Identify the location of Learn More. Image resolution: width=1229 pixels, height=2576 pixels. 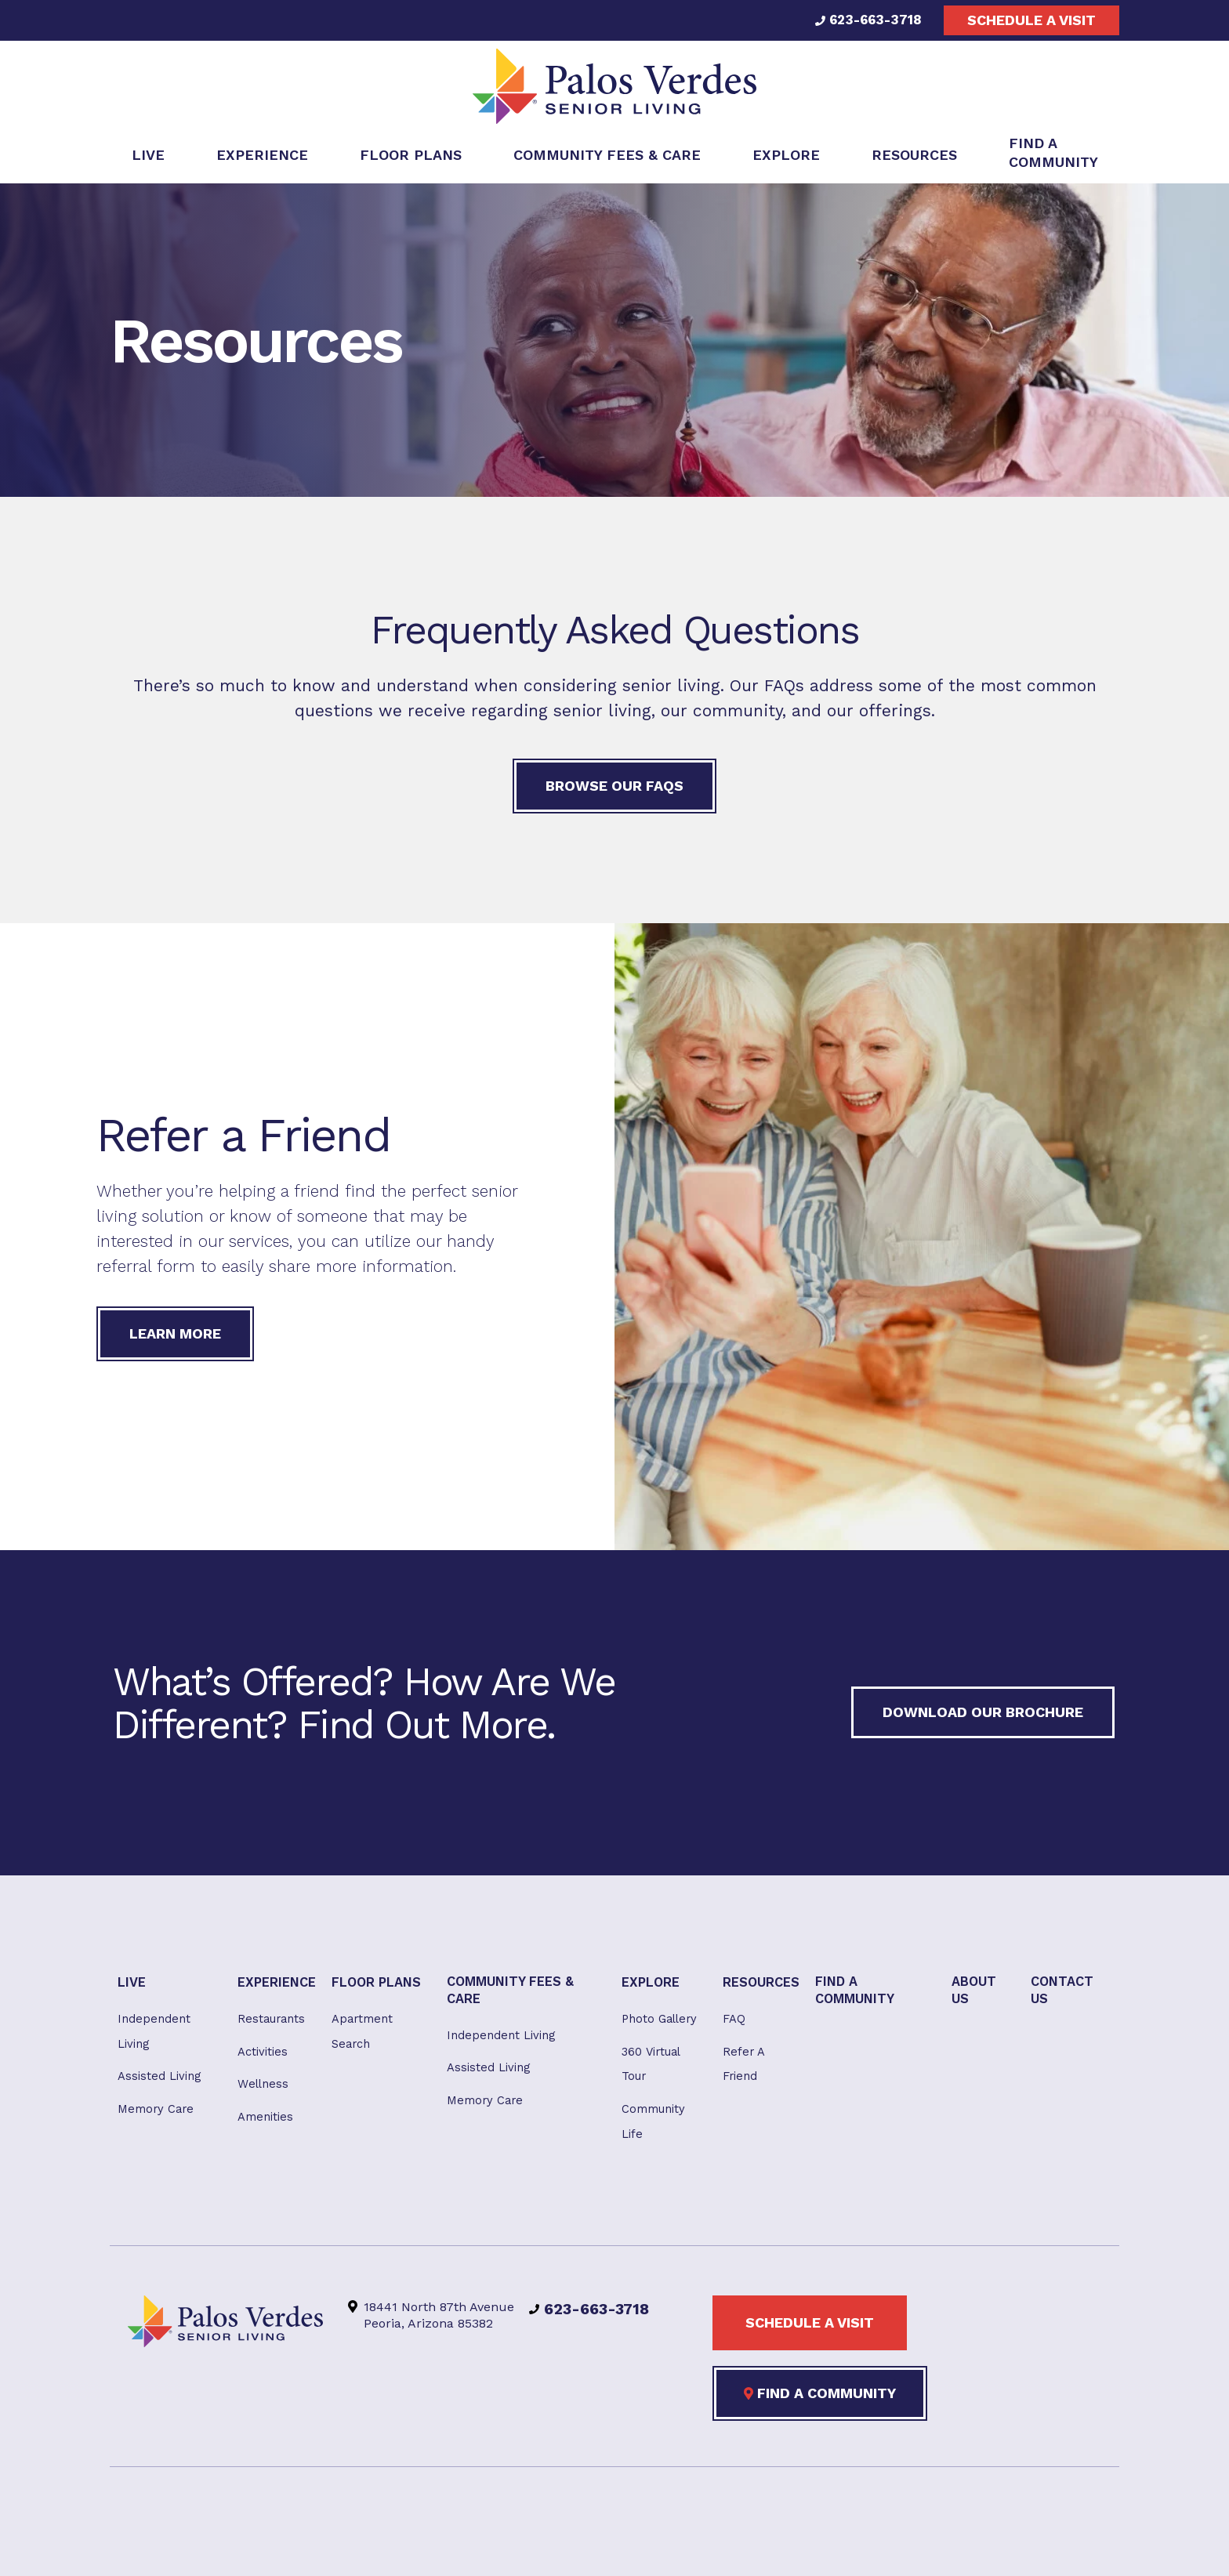
(175, 1338).